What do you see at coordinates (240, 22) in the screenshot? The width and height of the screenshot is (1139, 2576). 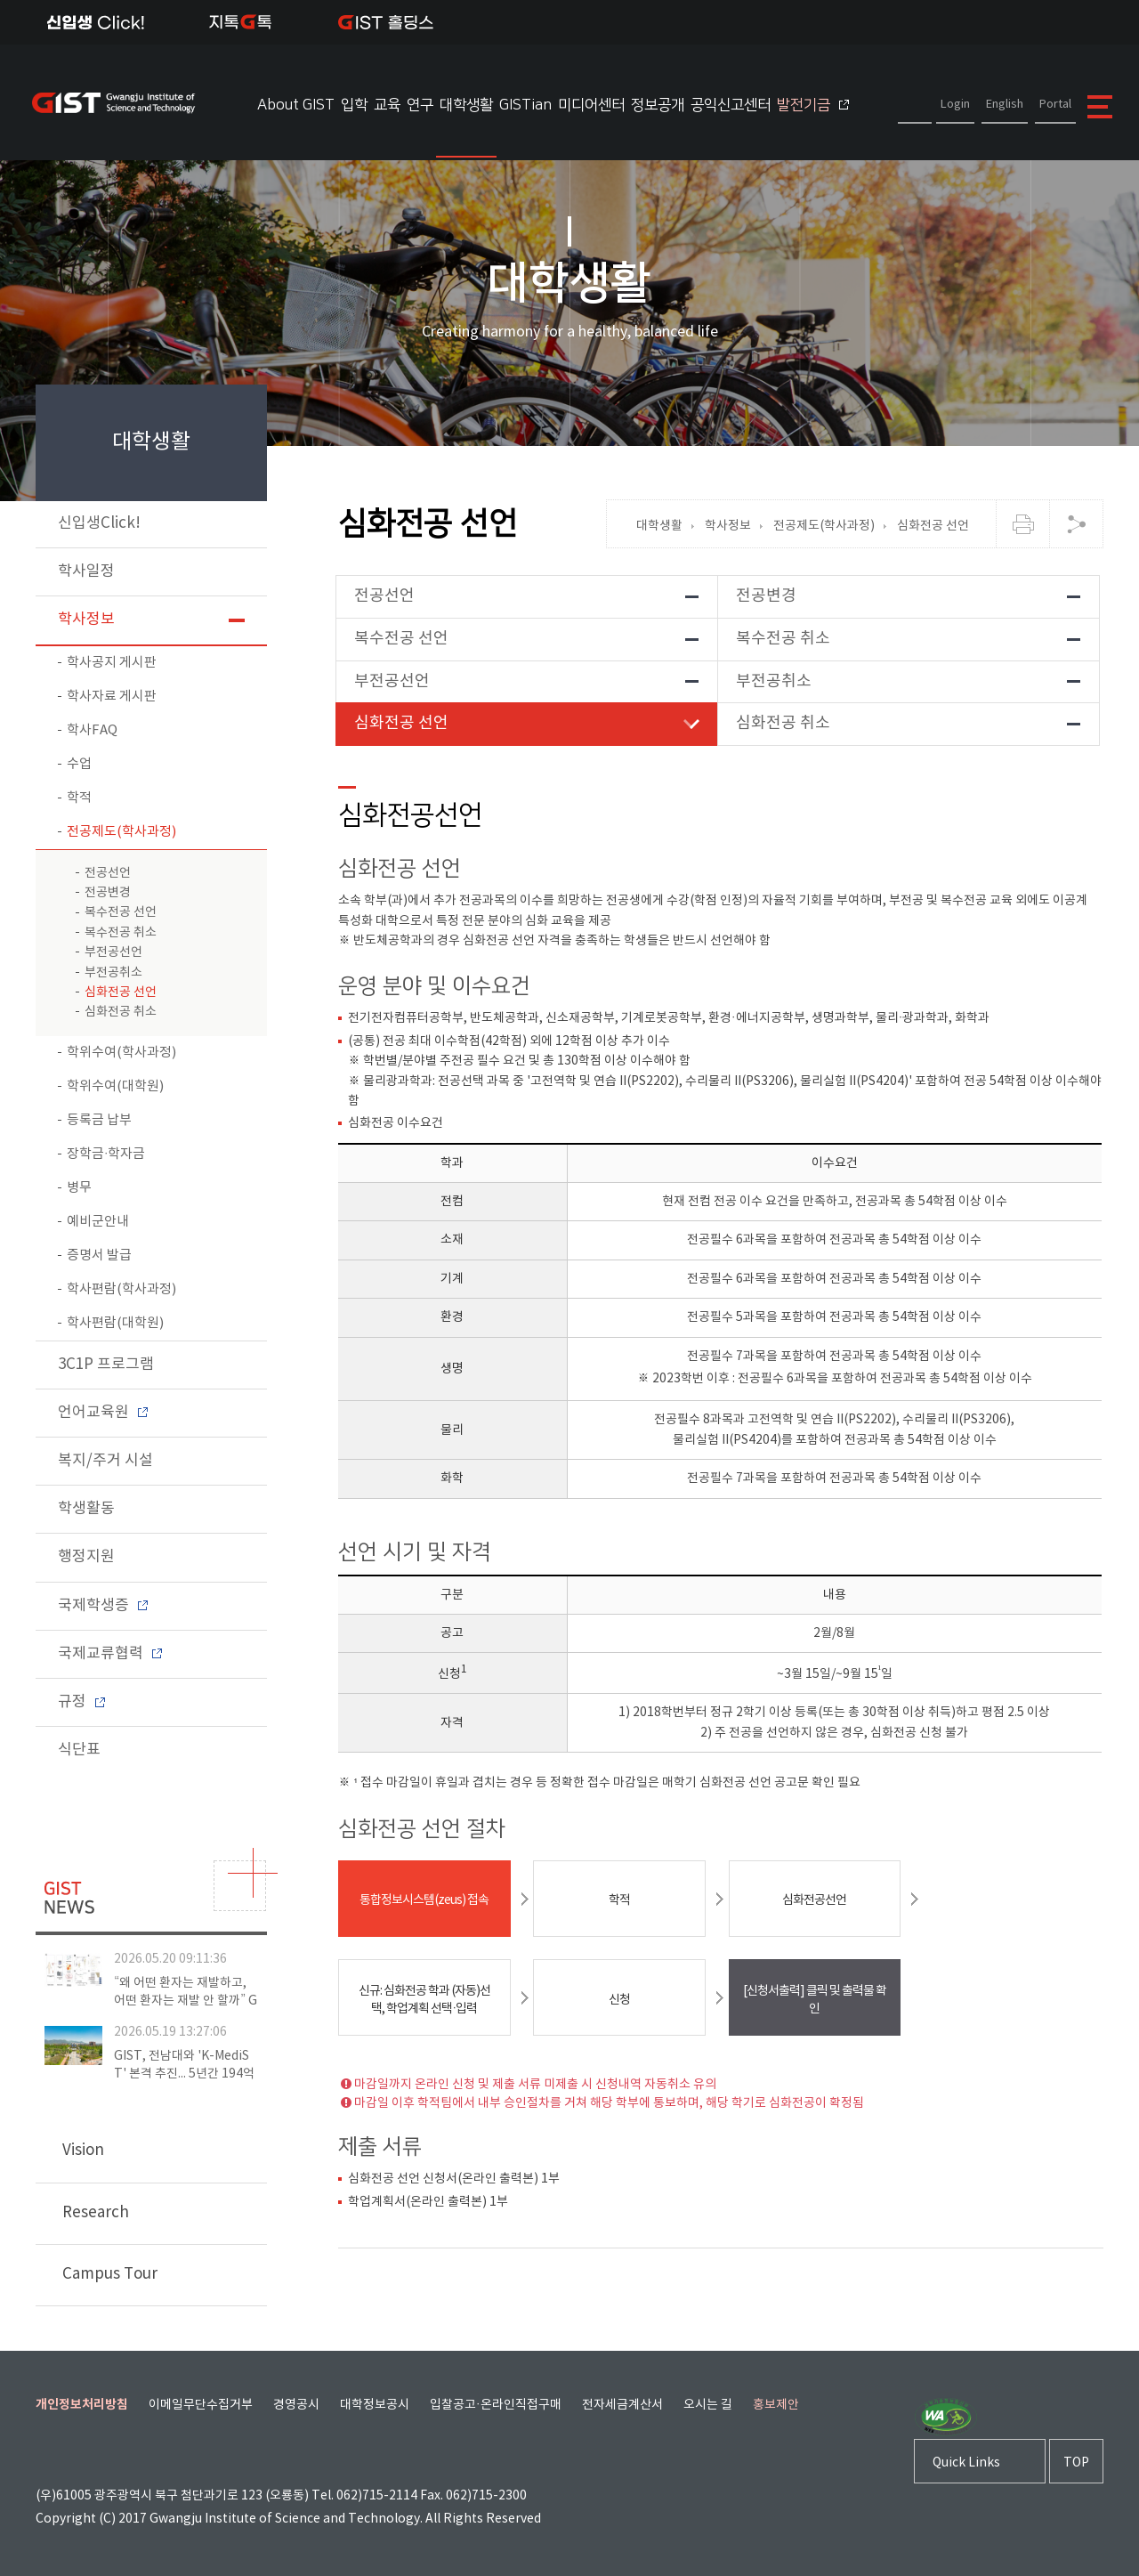 I see `지톡톡` at bounding box center [240, 22].